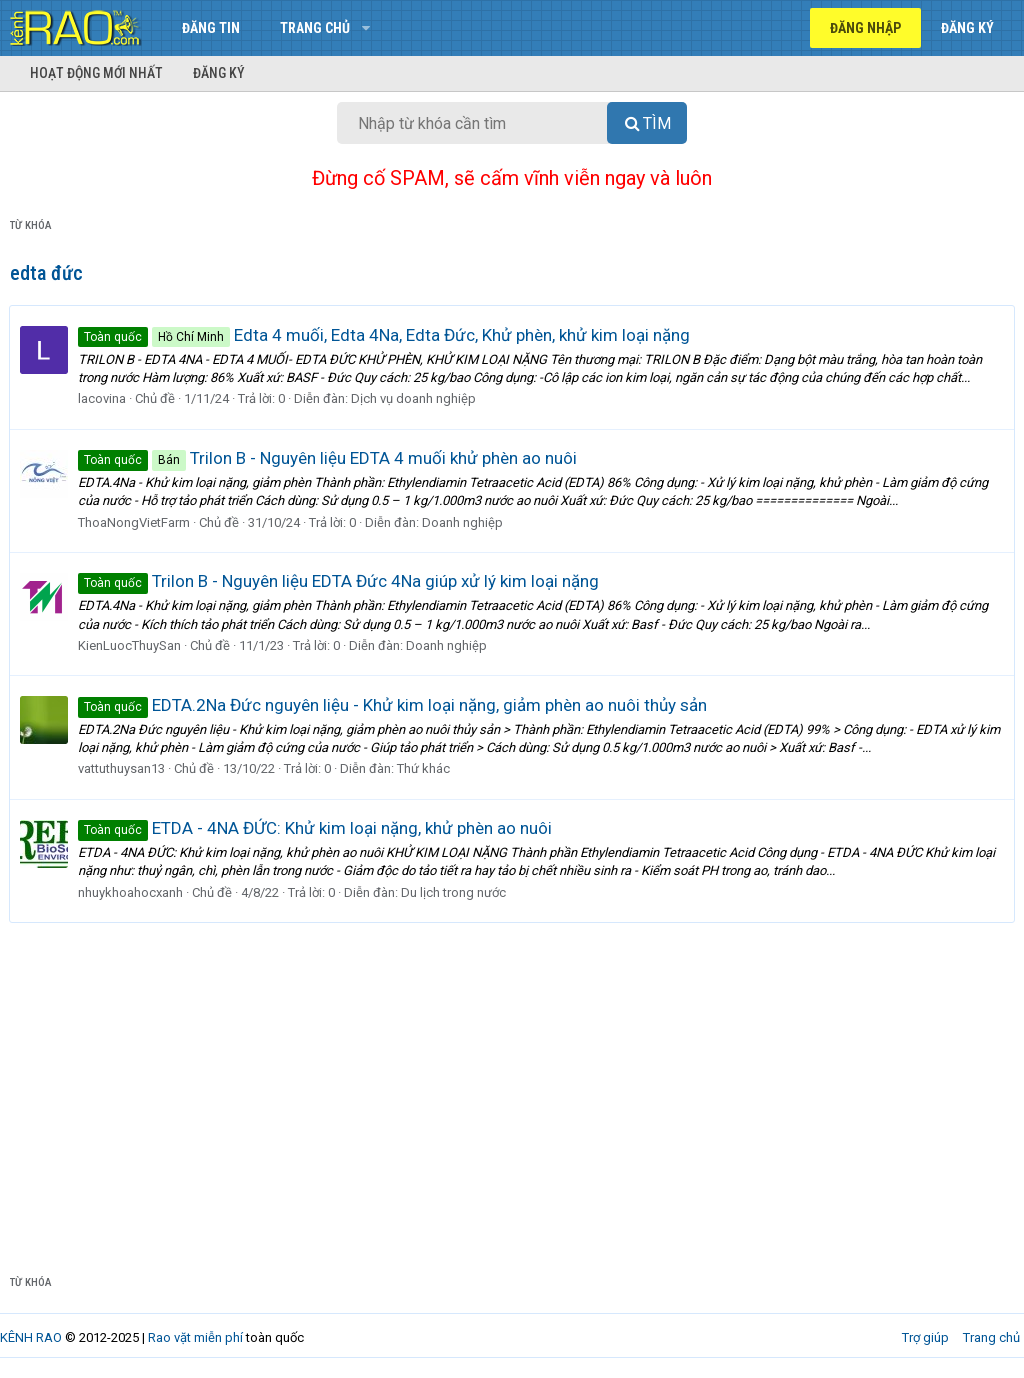  I want to click on Trang chủ, so click(315, 28).